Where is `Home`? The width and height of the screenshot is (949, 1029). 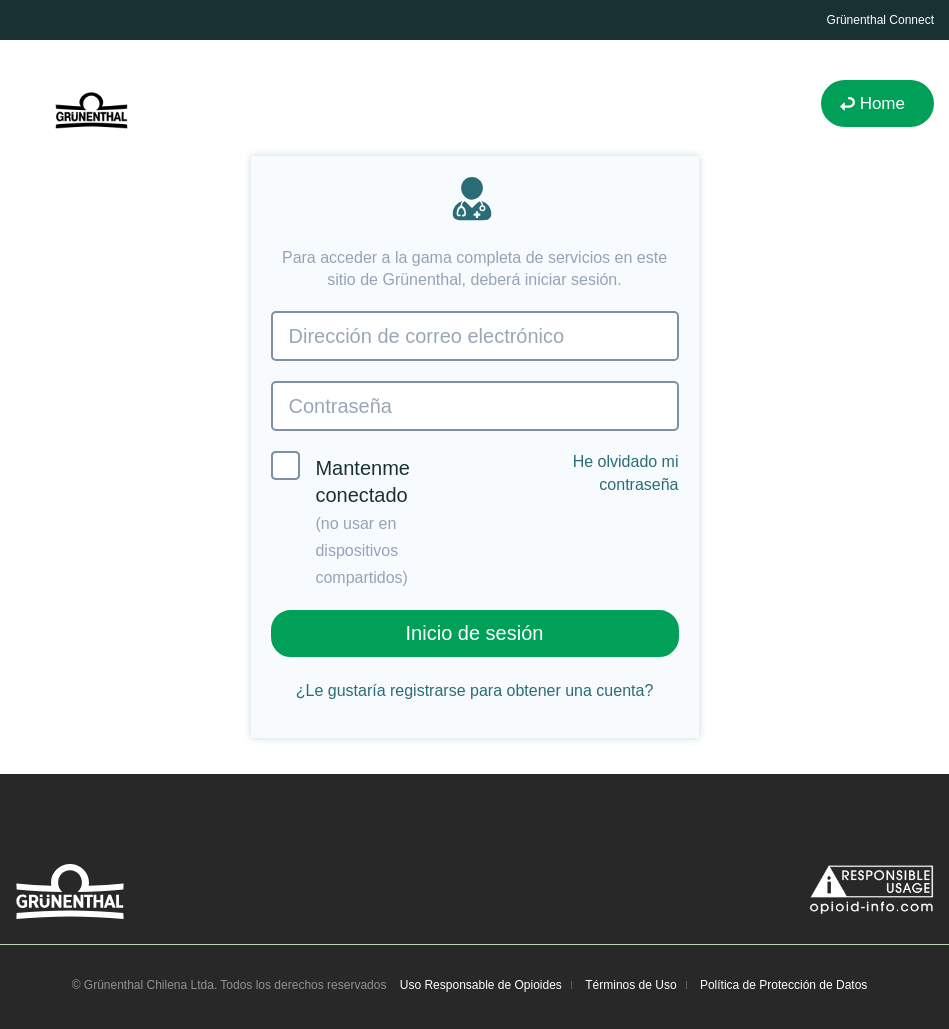
Home is located at coordinates (882, 103).